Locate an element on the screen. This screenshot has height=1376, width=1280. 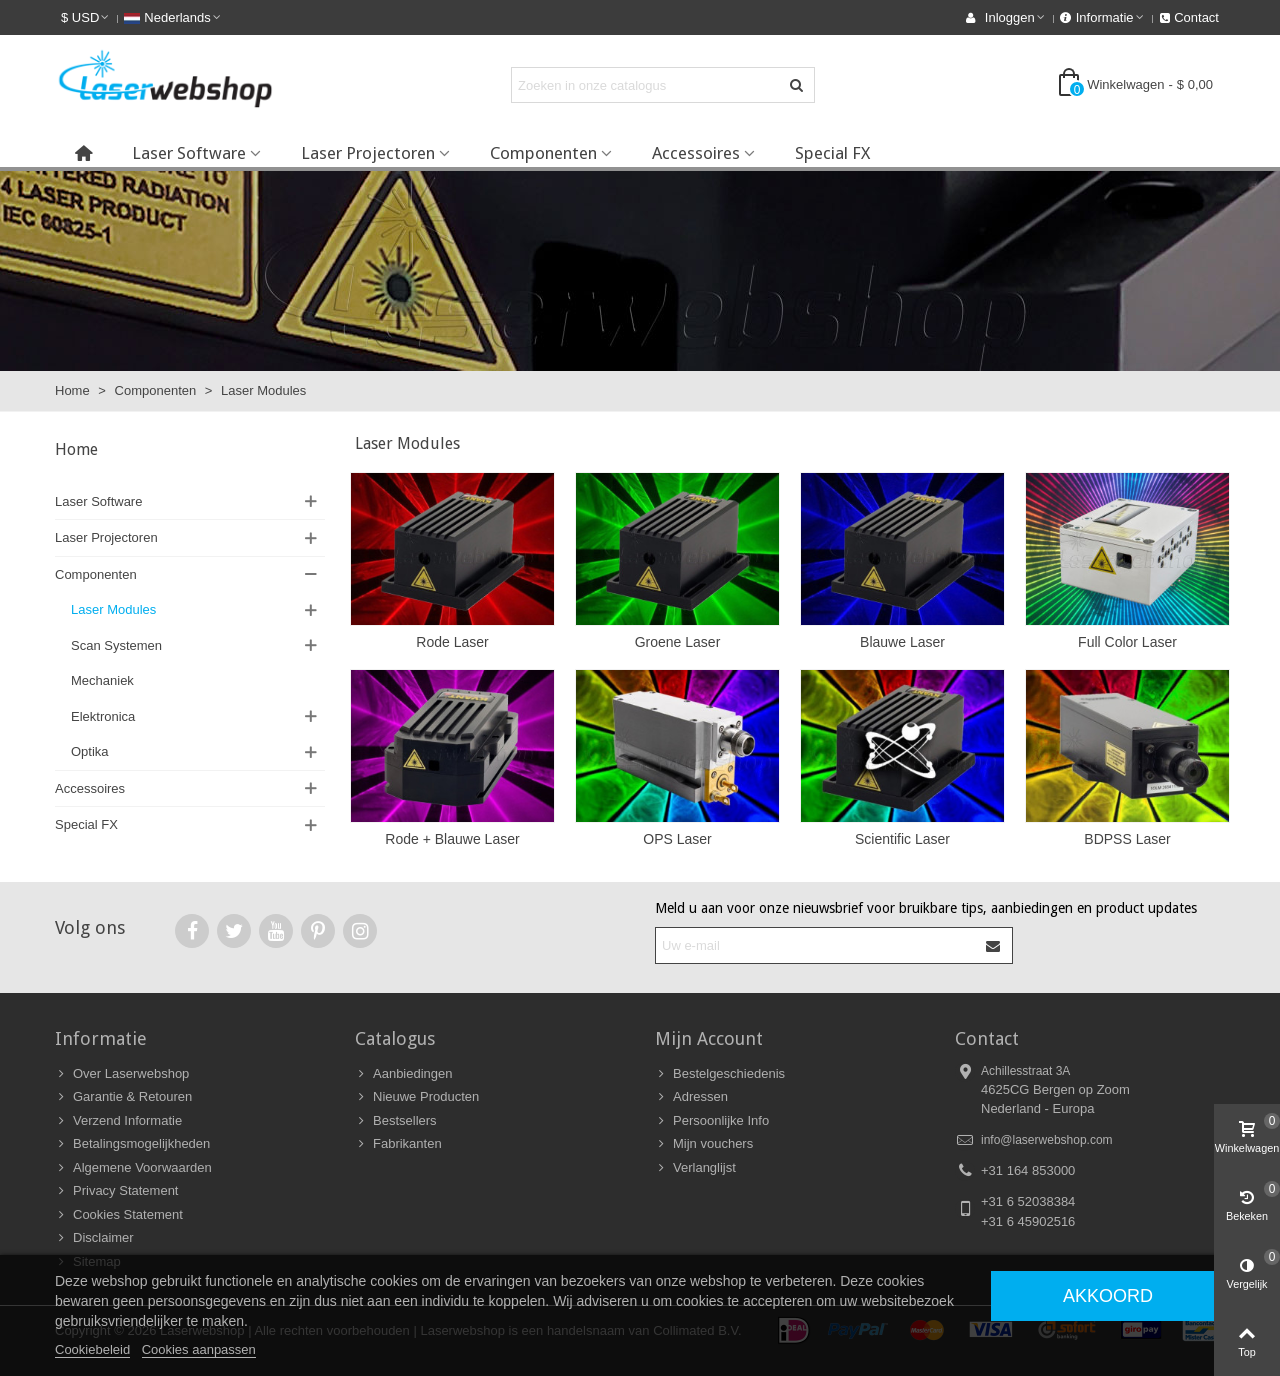
Cookies Statement is located at coordinates (119, 1215).